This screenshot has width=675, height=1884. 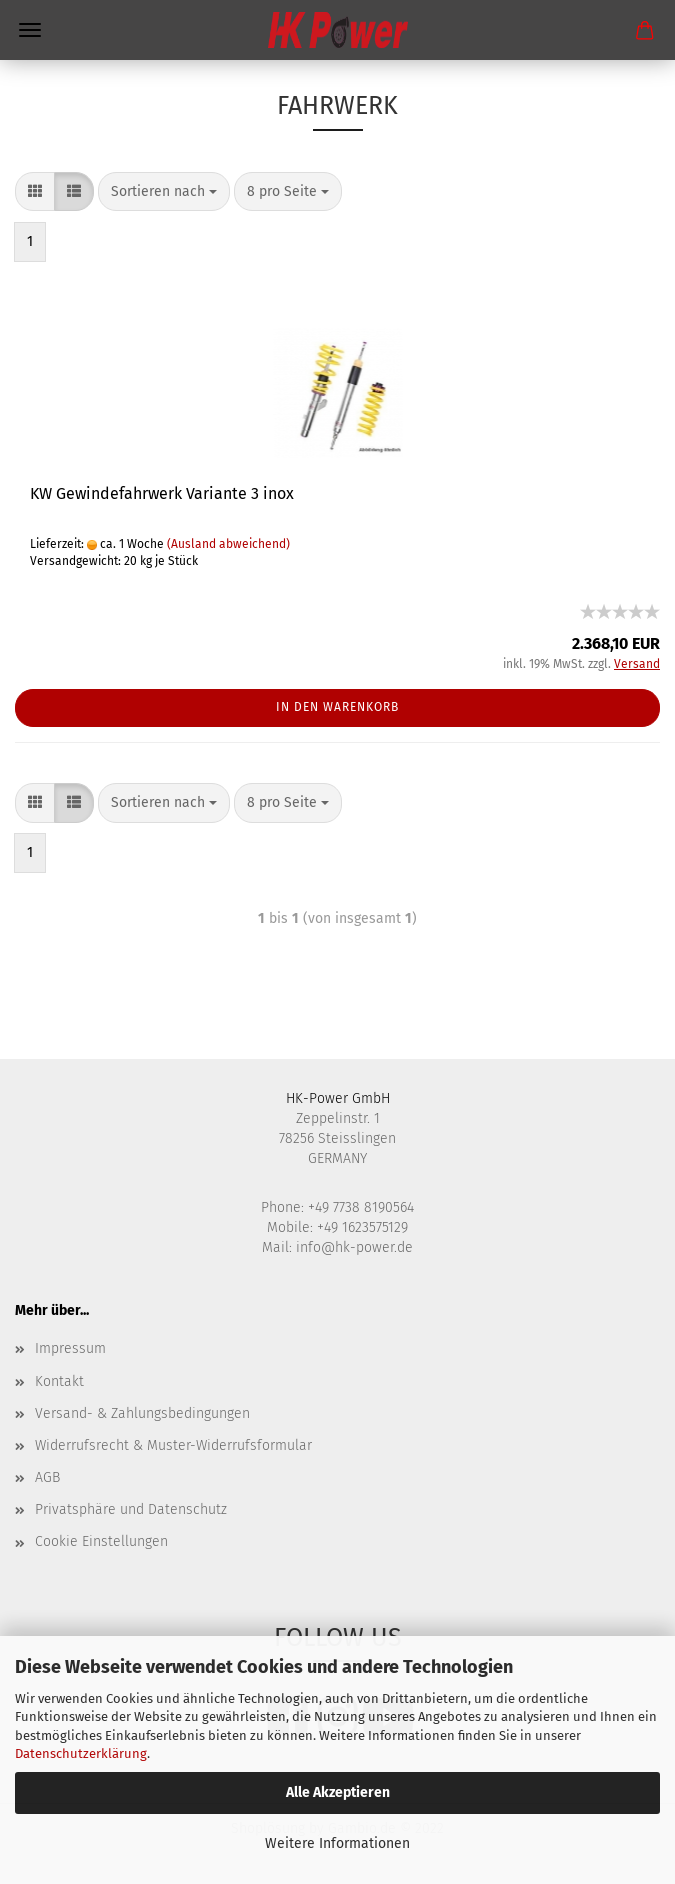 I want to click on Versand- & Zahlungsbedingungen, so click(x=142, y=1413).